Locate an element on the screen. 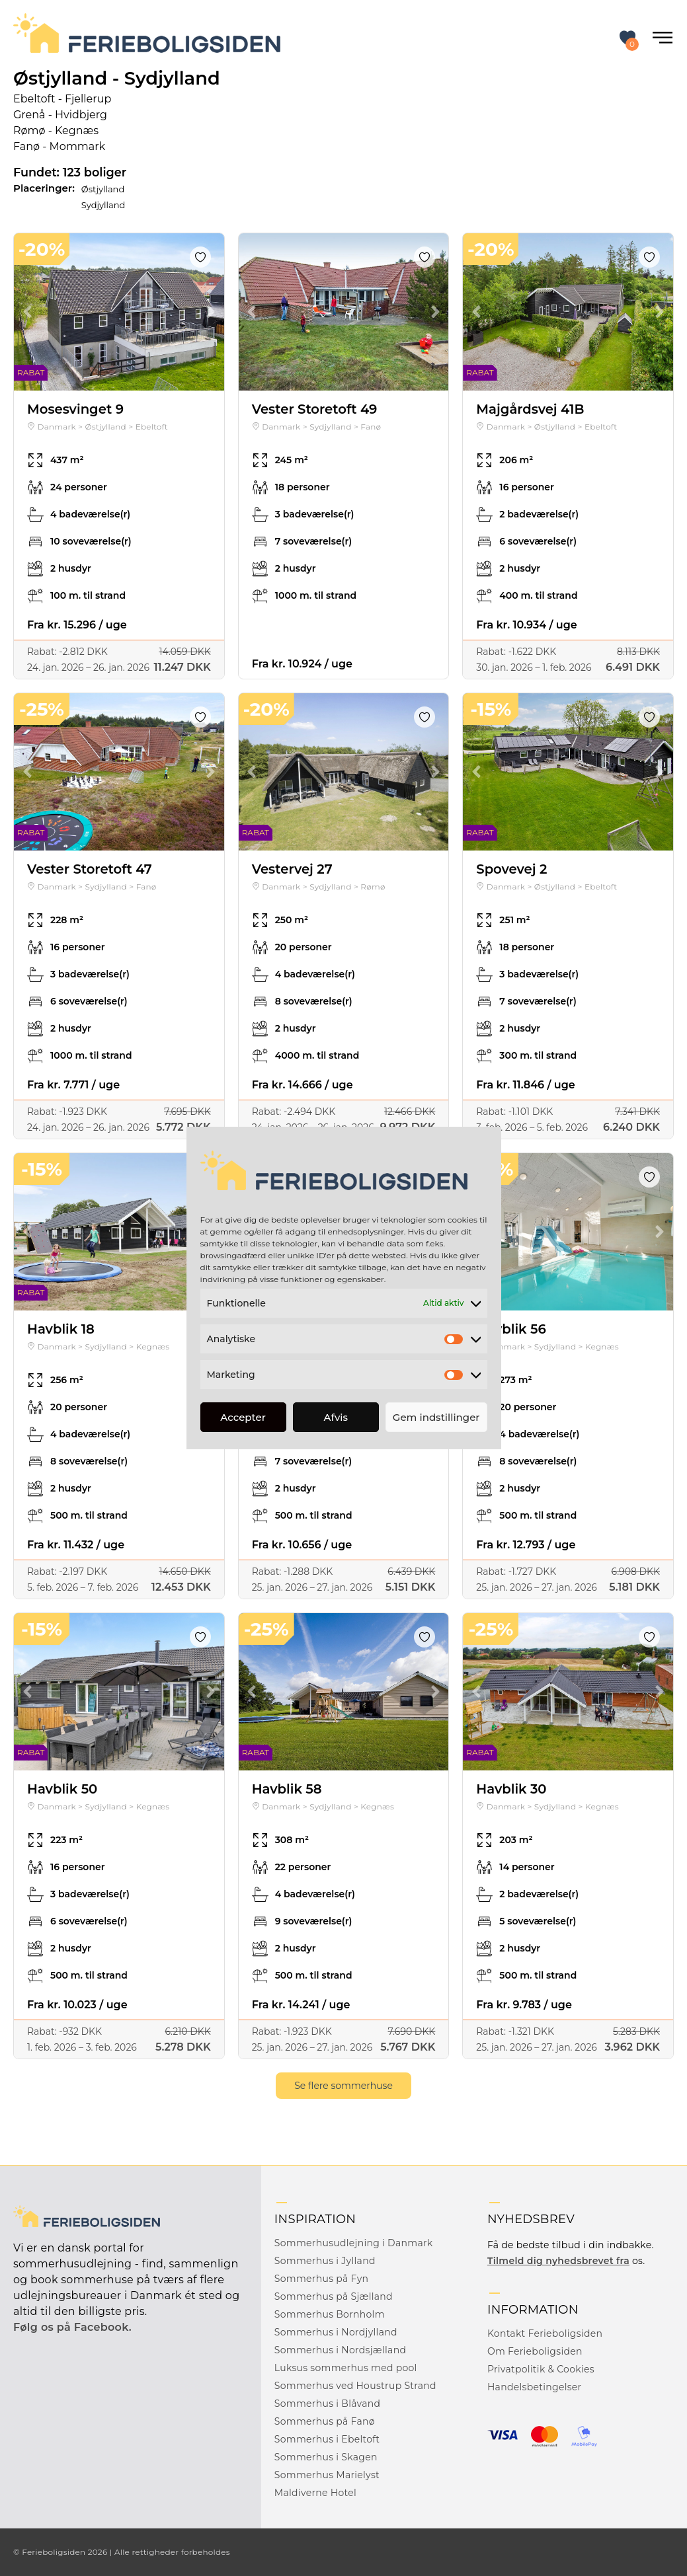 This screenshot has width=687, height=2576. Sommerhus i Skagen is located at coordinates (326, 2457).